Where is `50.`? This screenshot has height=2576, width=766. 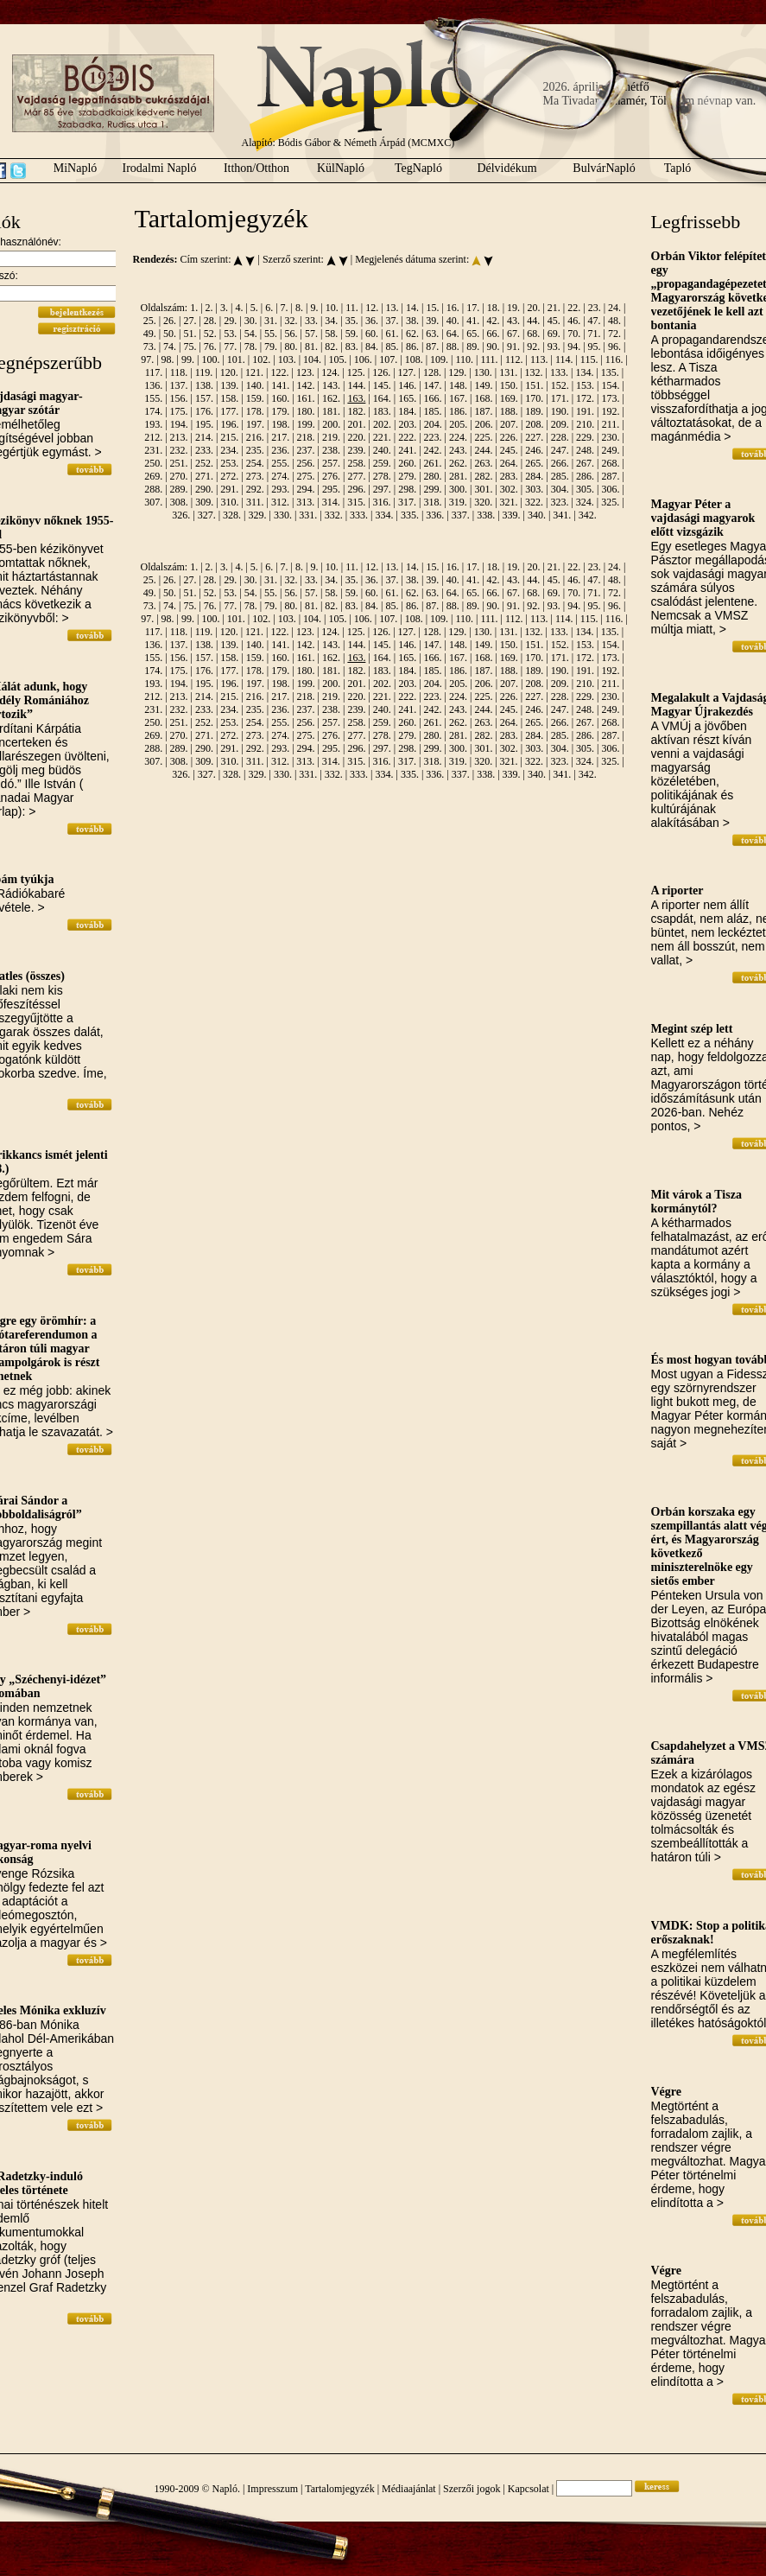 50. is located at coordinates (169, 334).